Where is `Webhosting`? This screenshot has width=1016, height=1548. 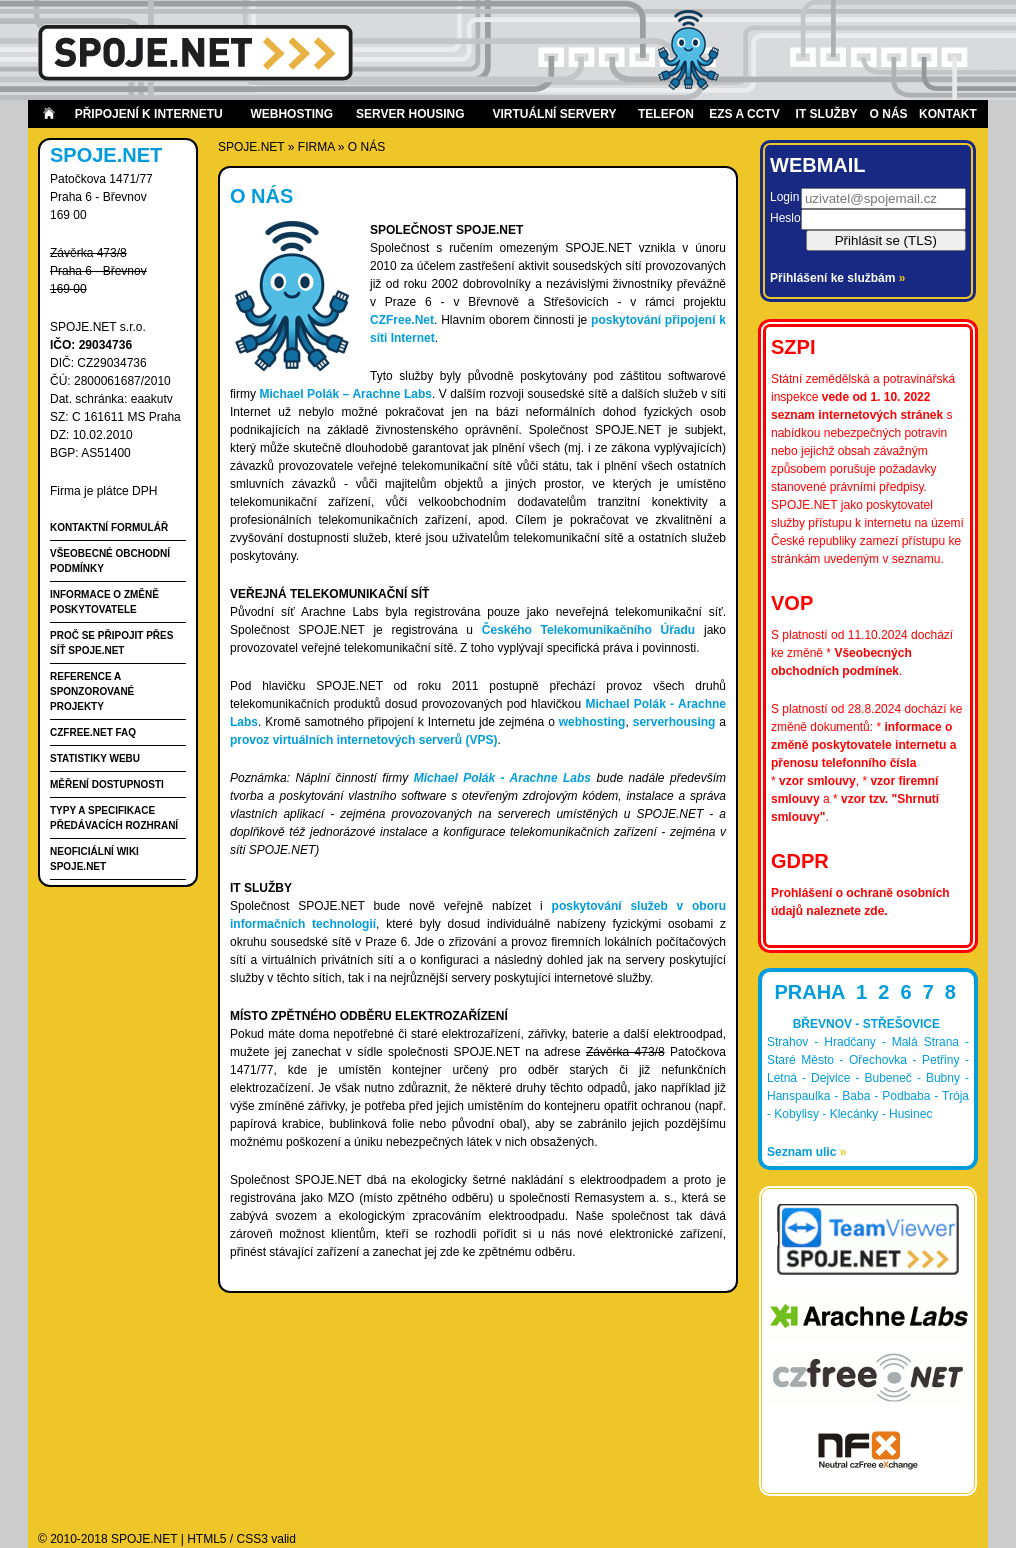 Webhosting is located at coordinates (291, 114).